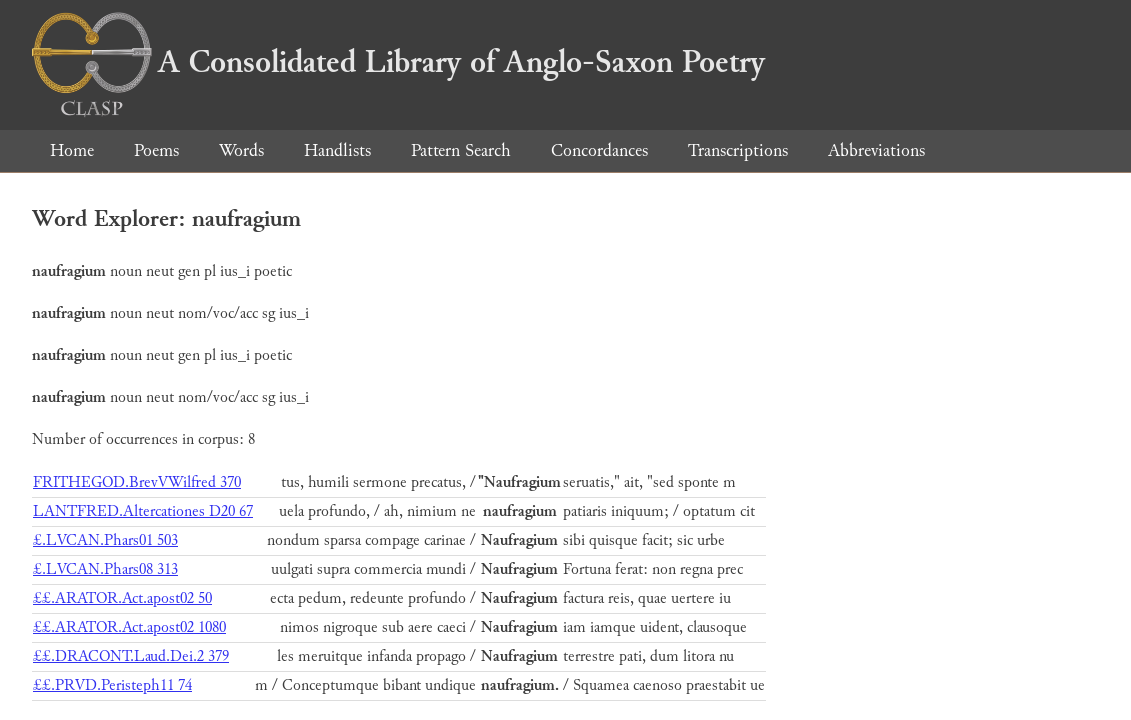  What do you see at coordinates (337, 150) in the screenshot?
I see `Handlists` at bounding box center [337, 150].